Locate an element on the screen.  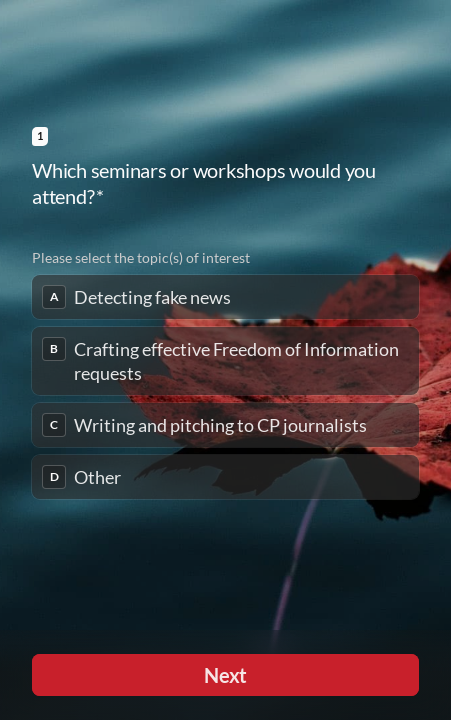
[checkbox] is located at coordinates (225, 297).